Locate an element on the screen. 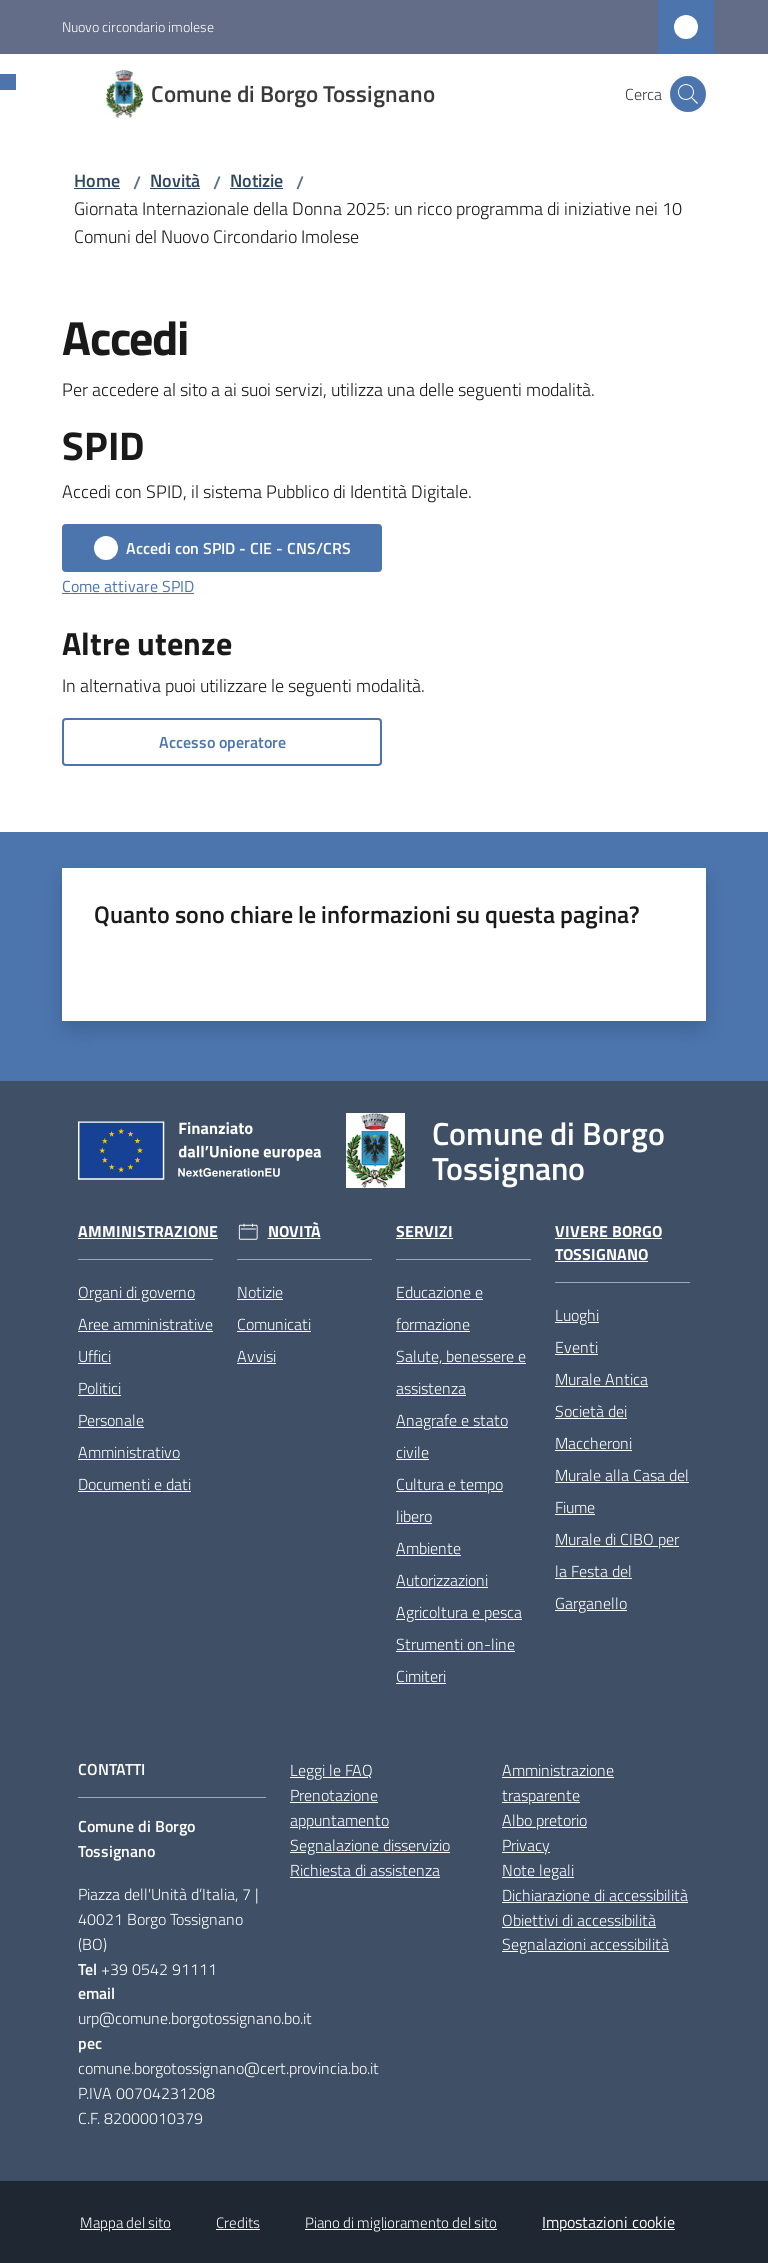 The width and height of the screenshot is (768, 2263). Cultura e tempo libero is located at coordinates (449, 1500).